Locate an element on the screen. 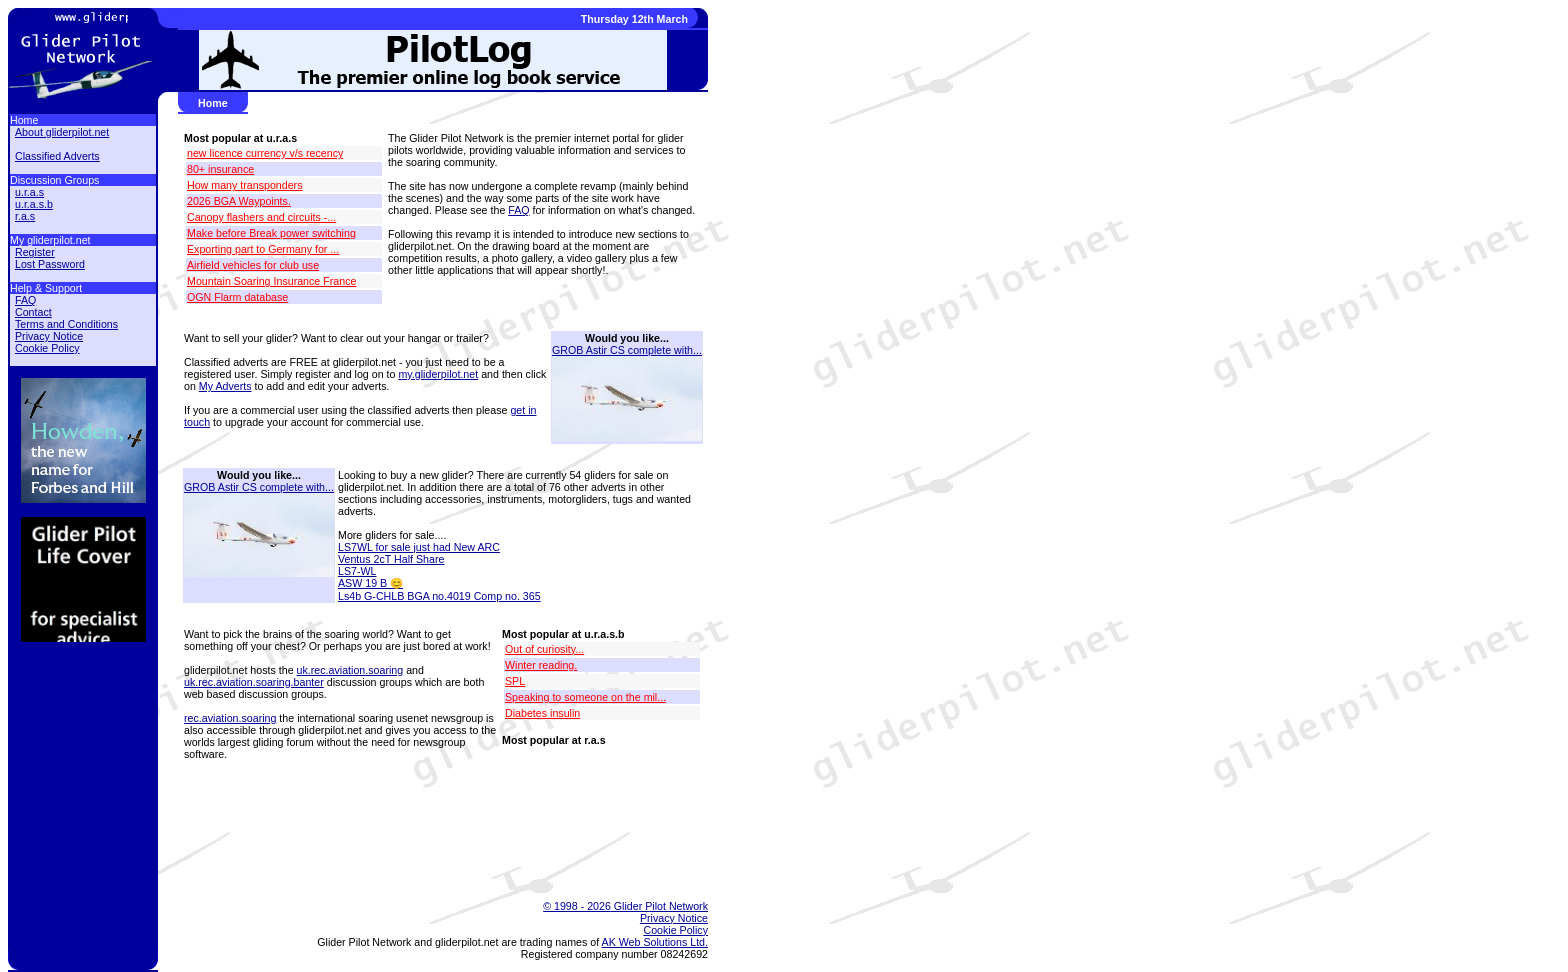 The image size is (1568, 972). [Advertisement] is located at coordinates (433, 832).